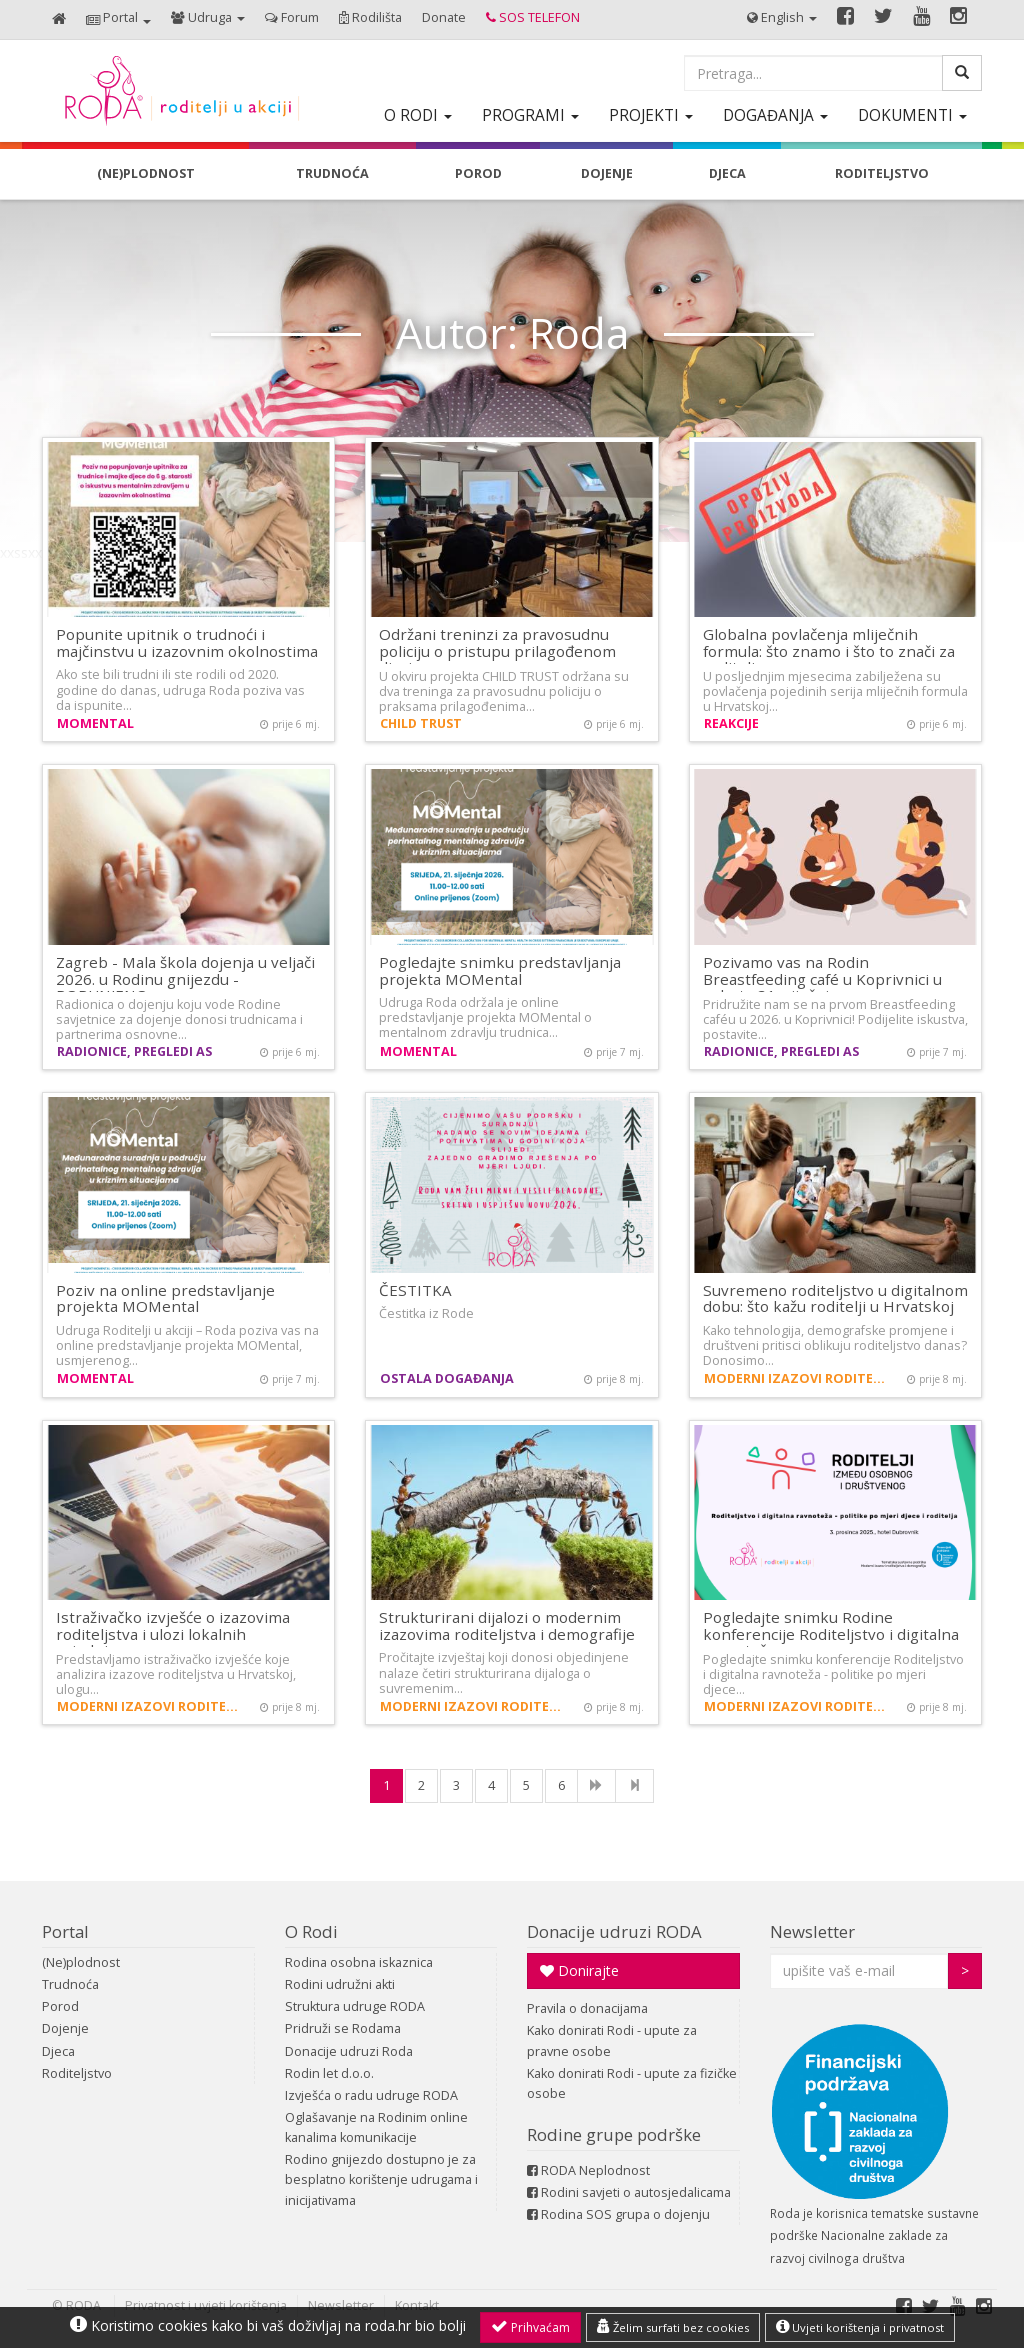 This screenshot has width=1024, height=2348. Describe the element at coordinates (65, 2028) in the screenshot. I see `Dojenje` at that location.